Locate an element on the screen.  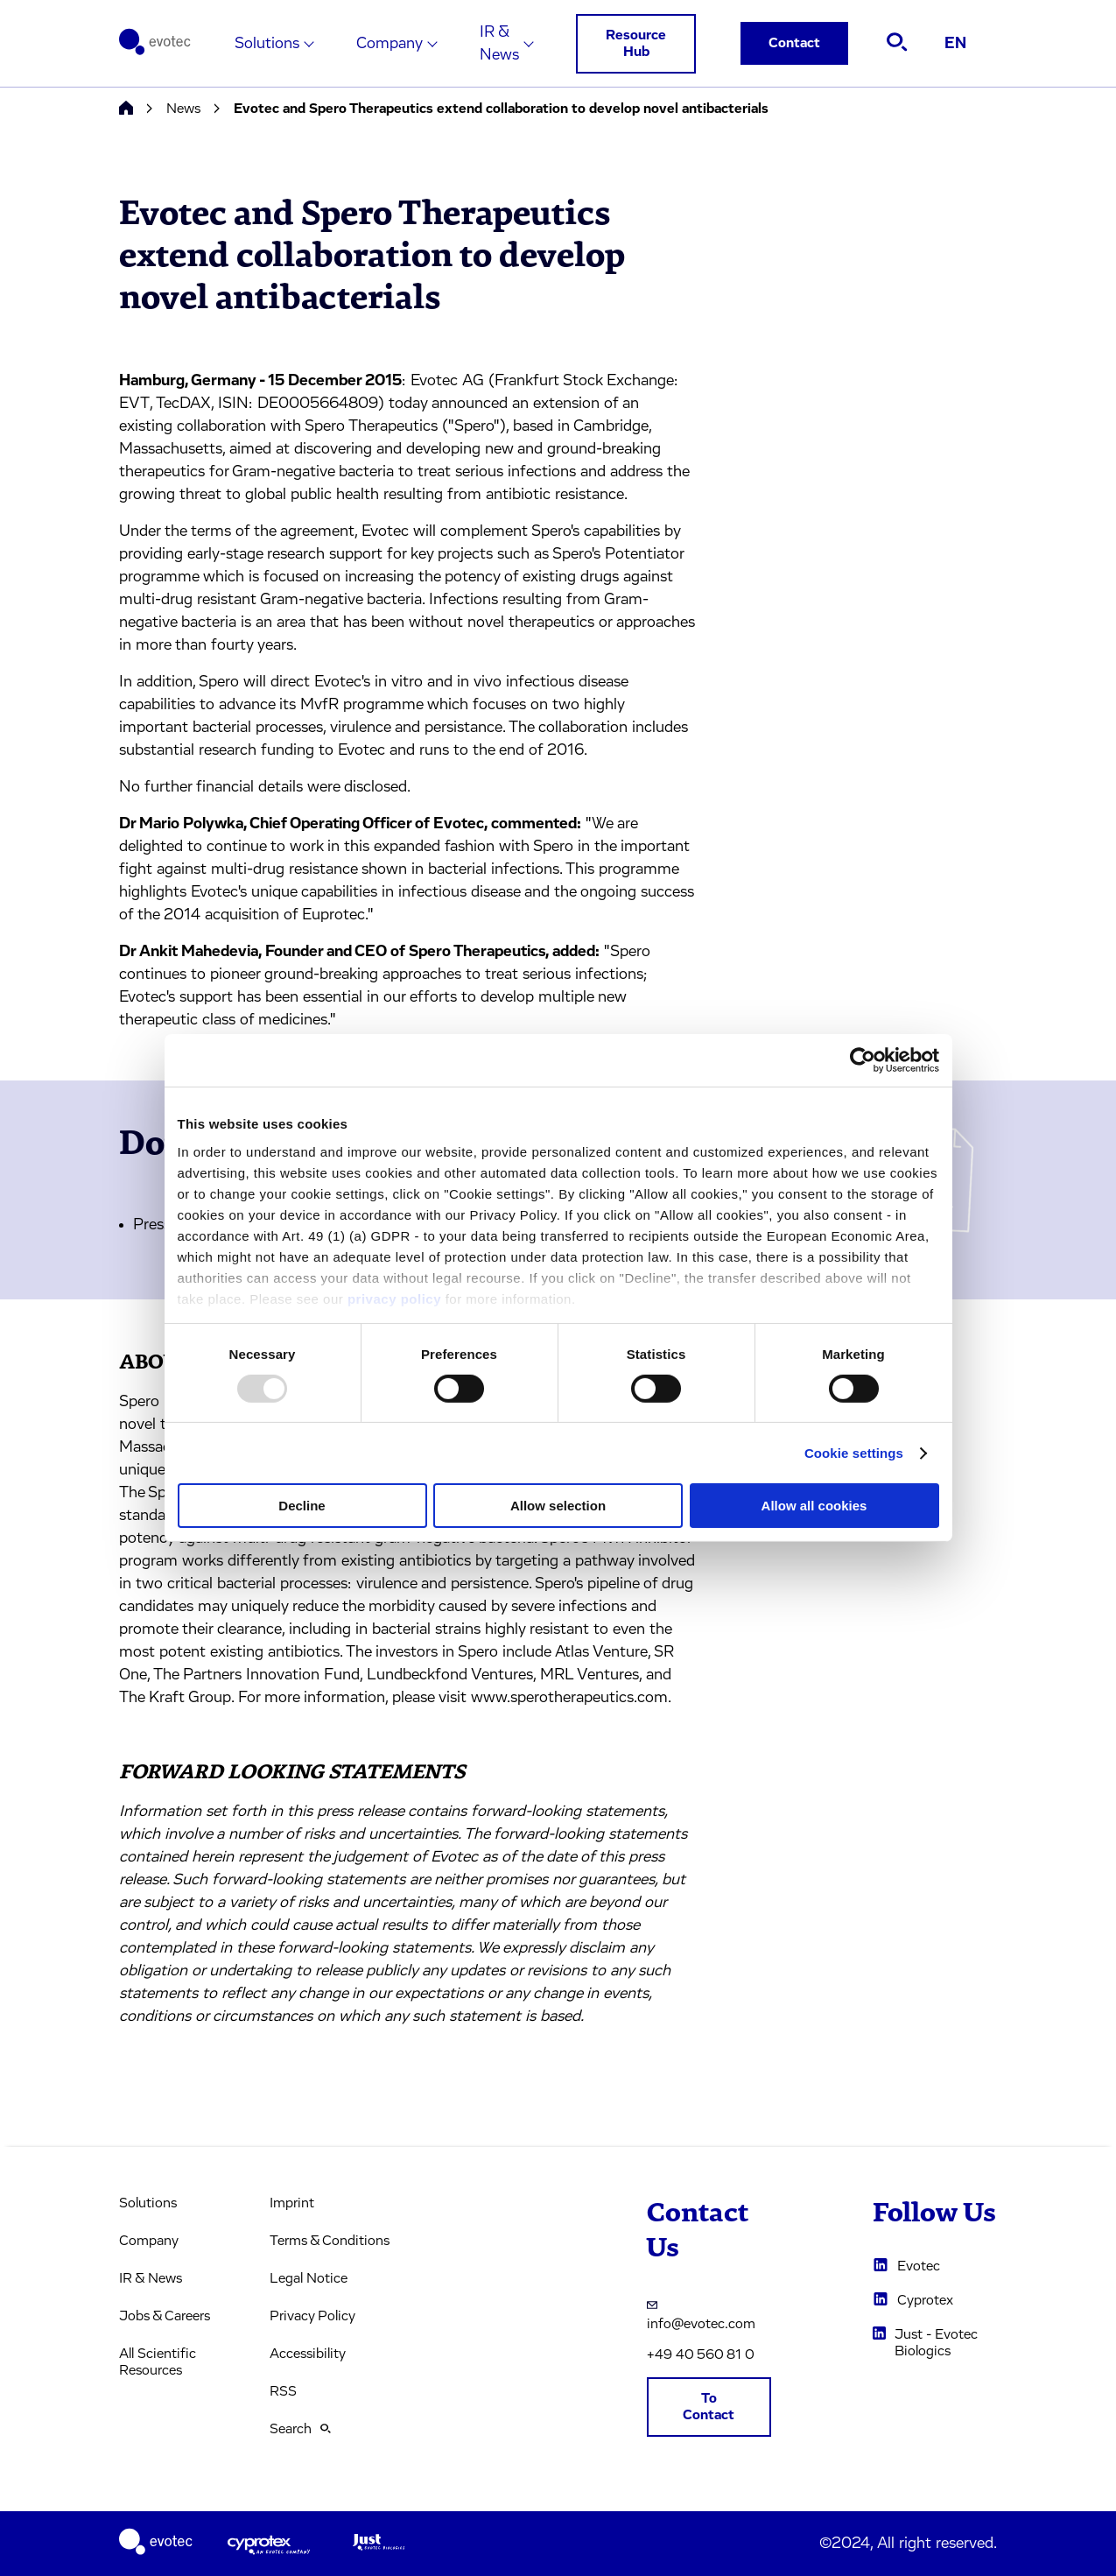
Allow all cookies is located at coordinates (814, 1505).